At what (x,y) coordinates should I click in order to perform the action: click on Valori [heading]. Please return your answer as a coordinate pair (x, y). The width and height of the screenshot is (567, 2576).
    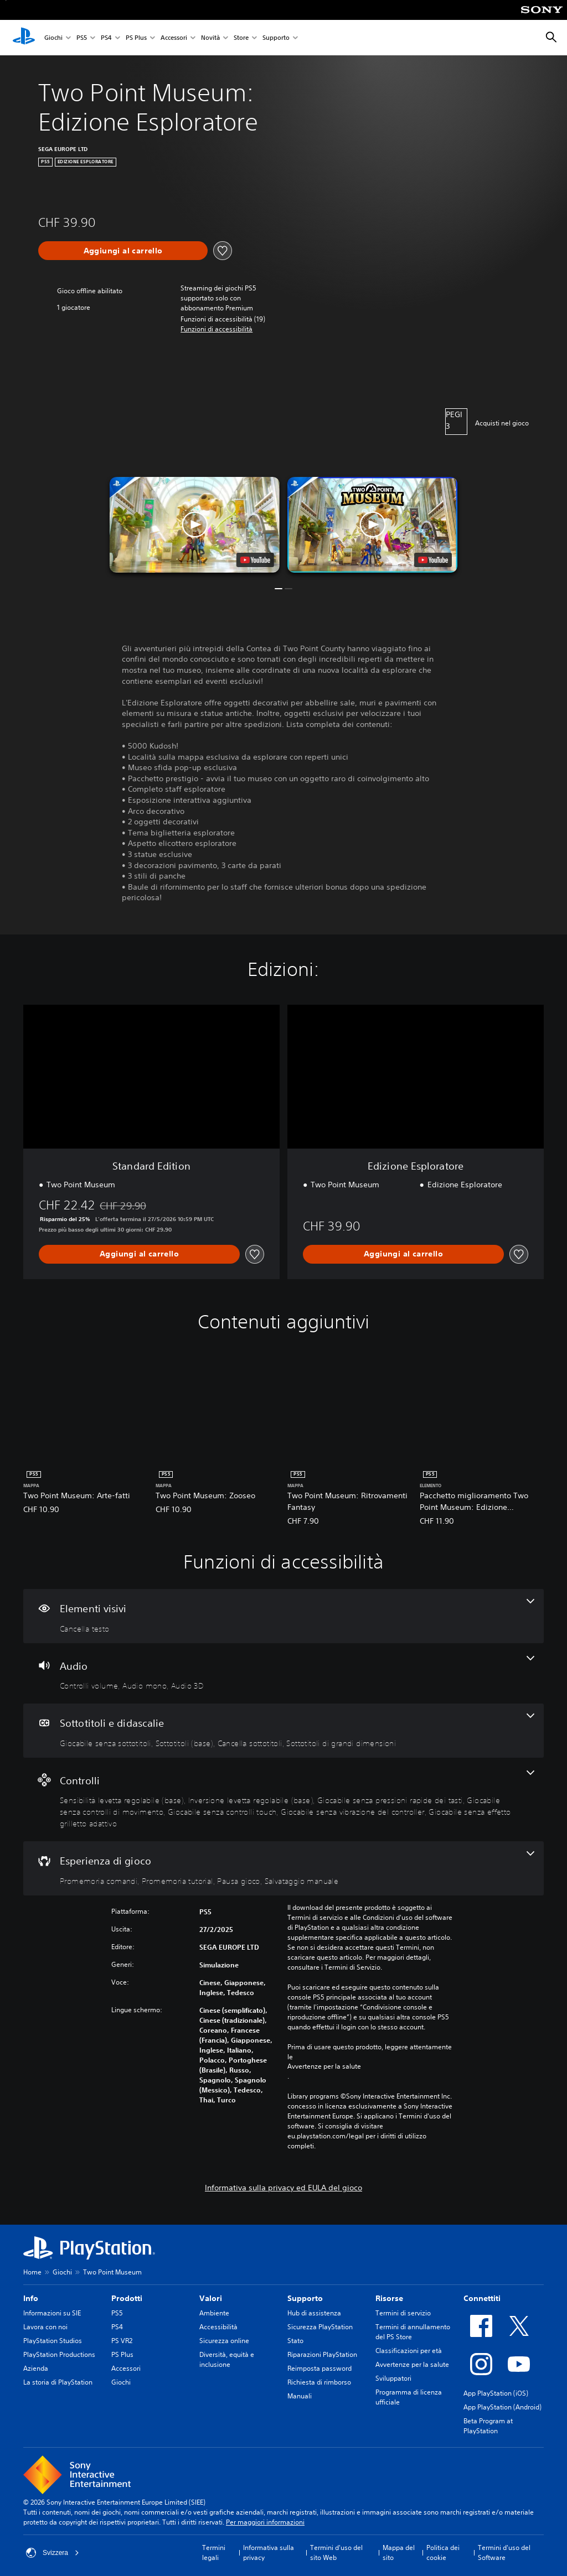
    Looking at the image, I should click on (210, 2298).